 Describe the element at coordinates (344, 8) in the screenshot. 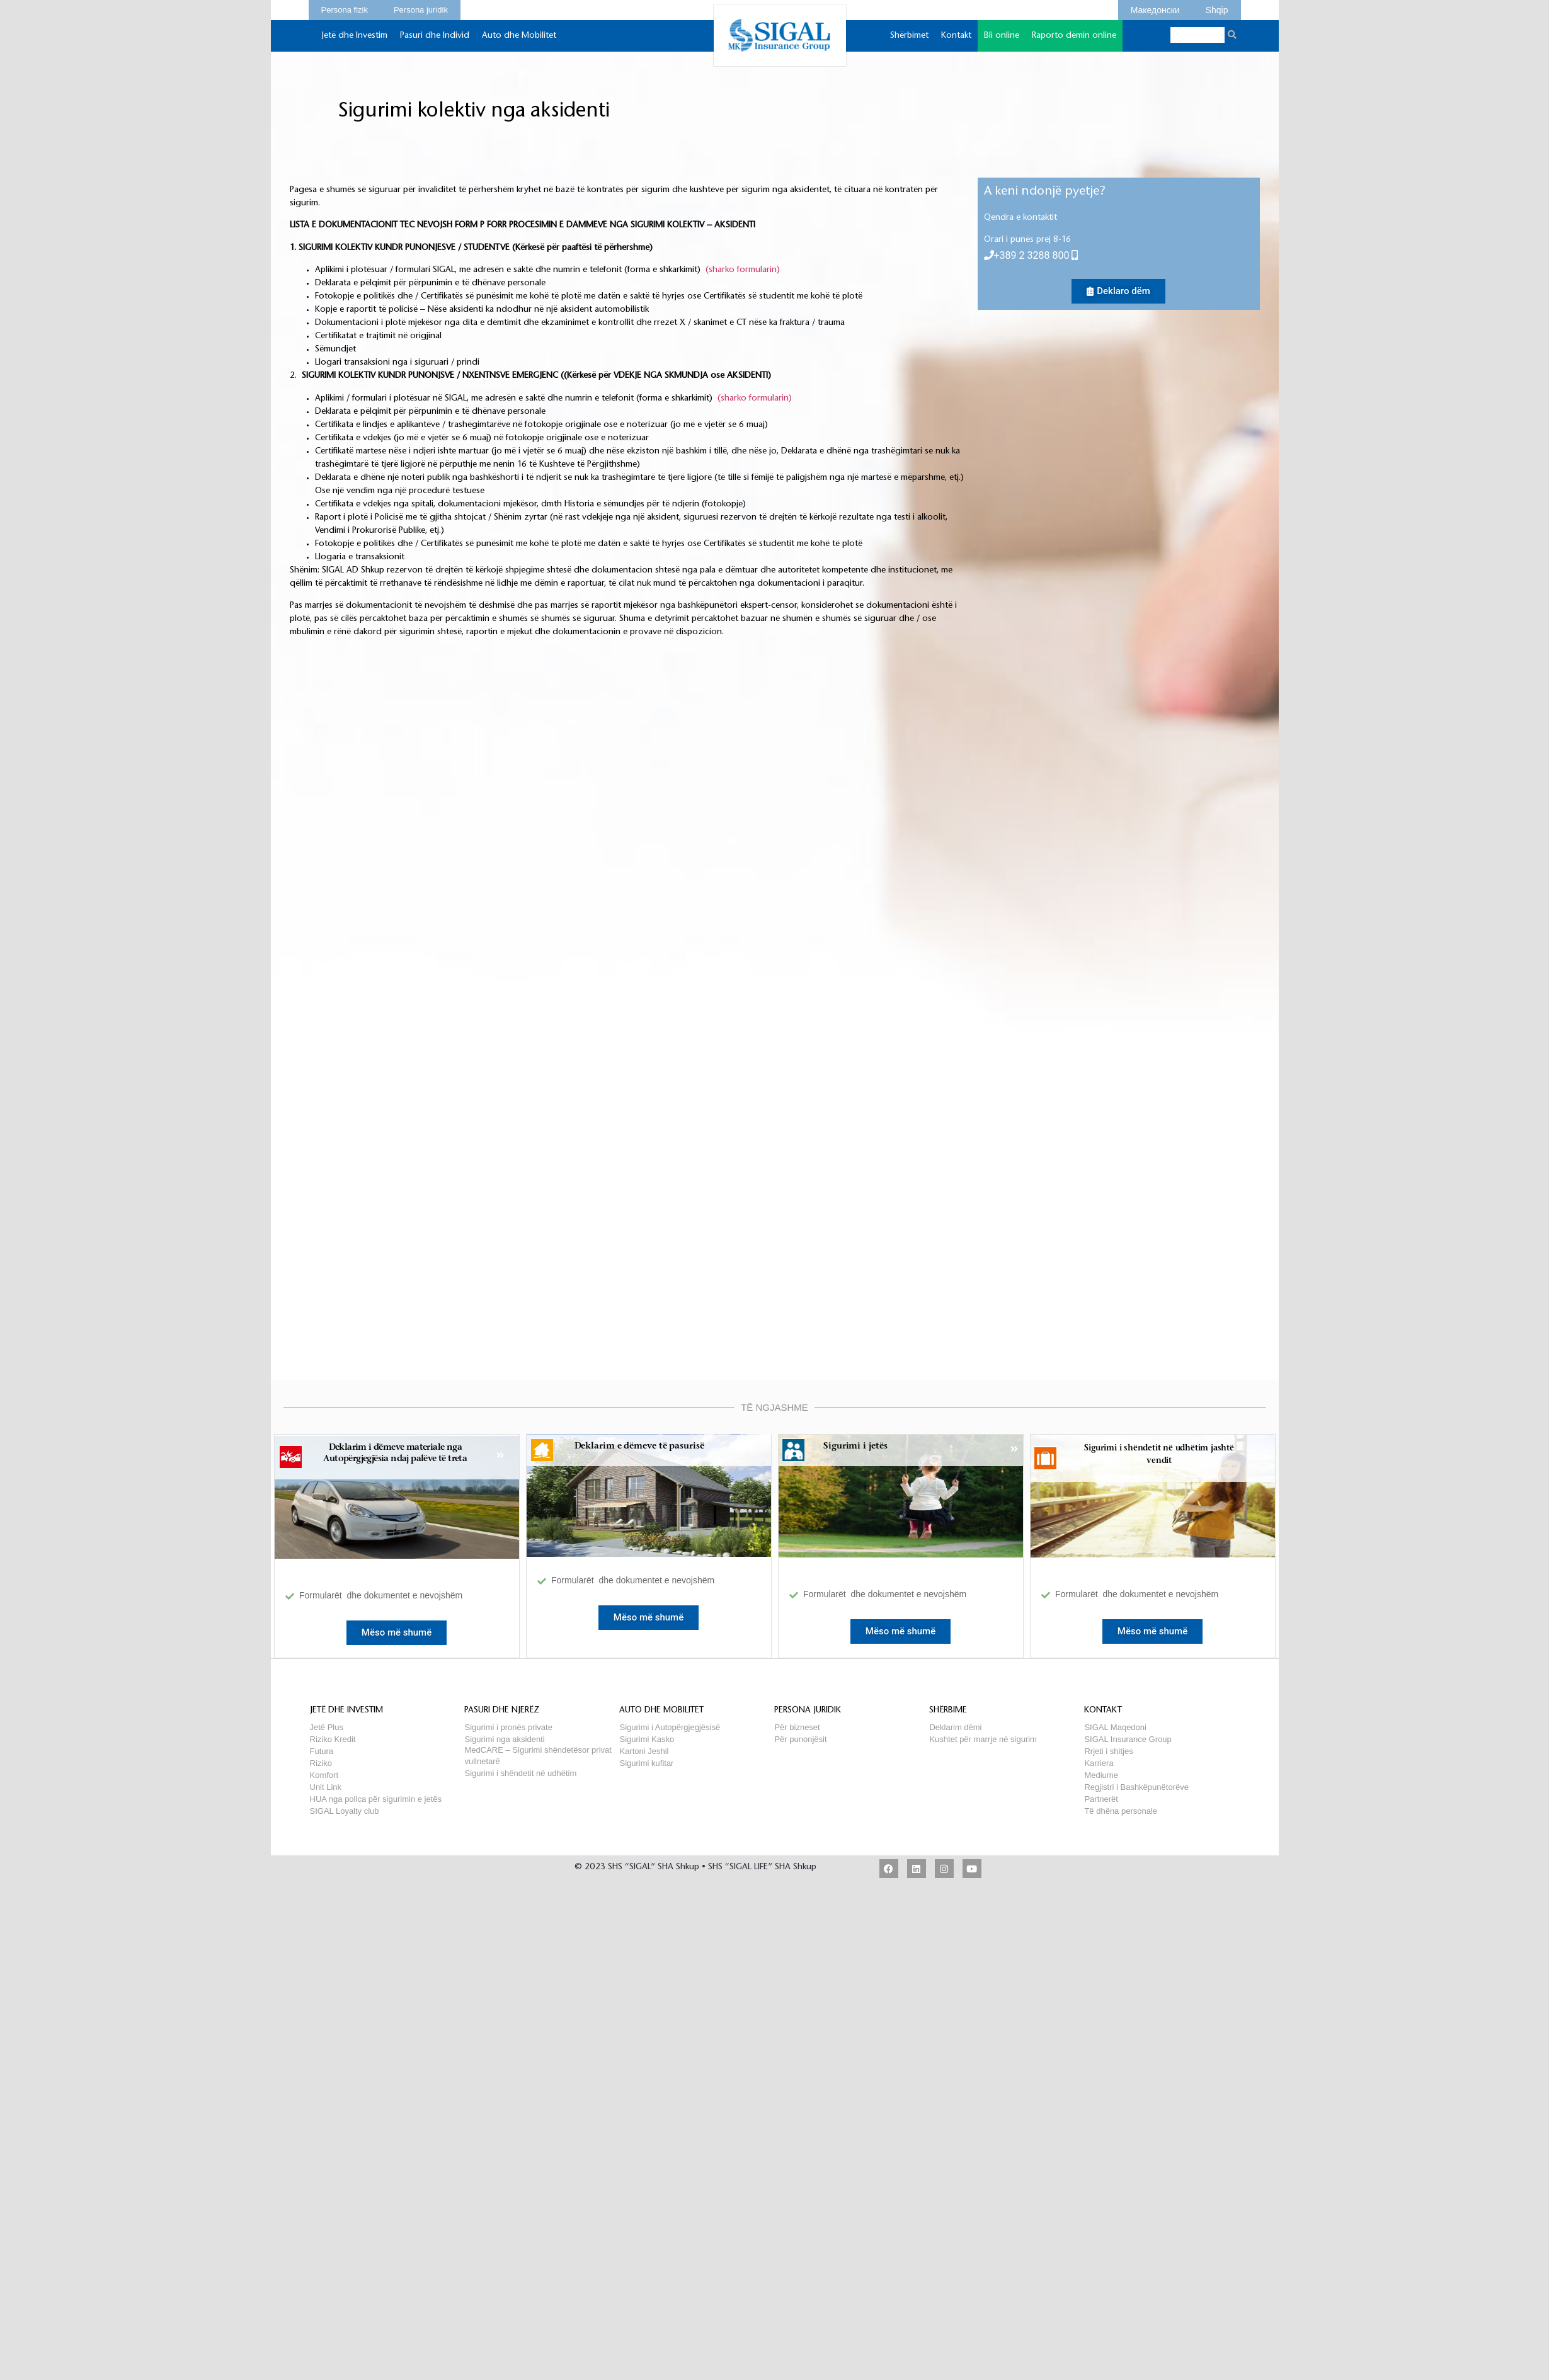

I see `Persona fizik` at that location.